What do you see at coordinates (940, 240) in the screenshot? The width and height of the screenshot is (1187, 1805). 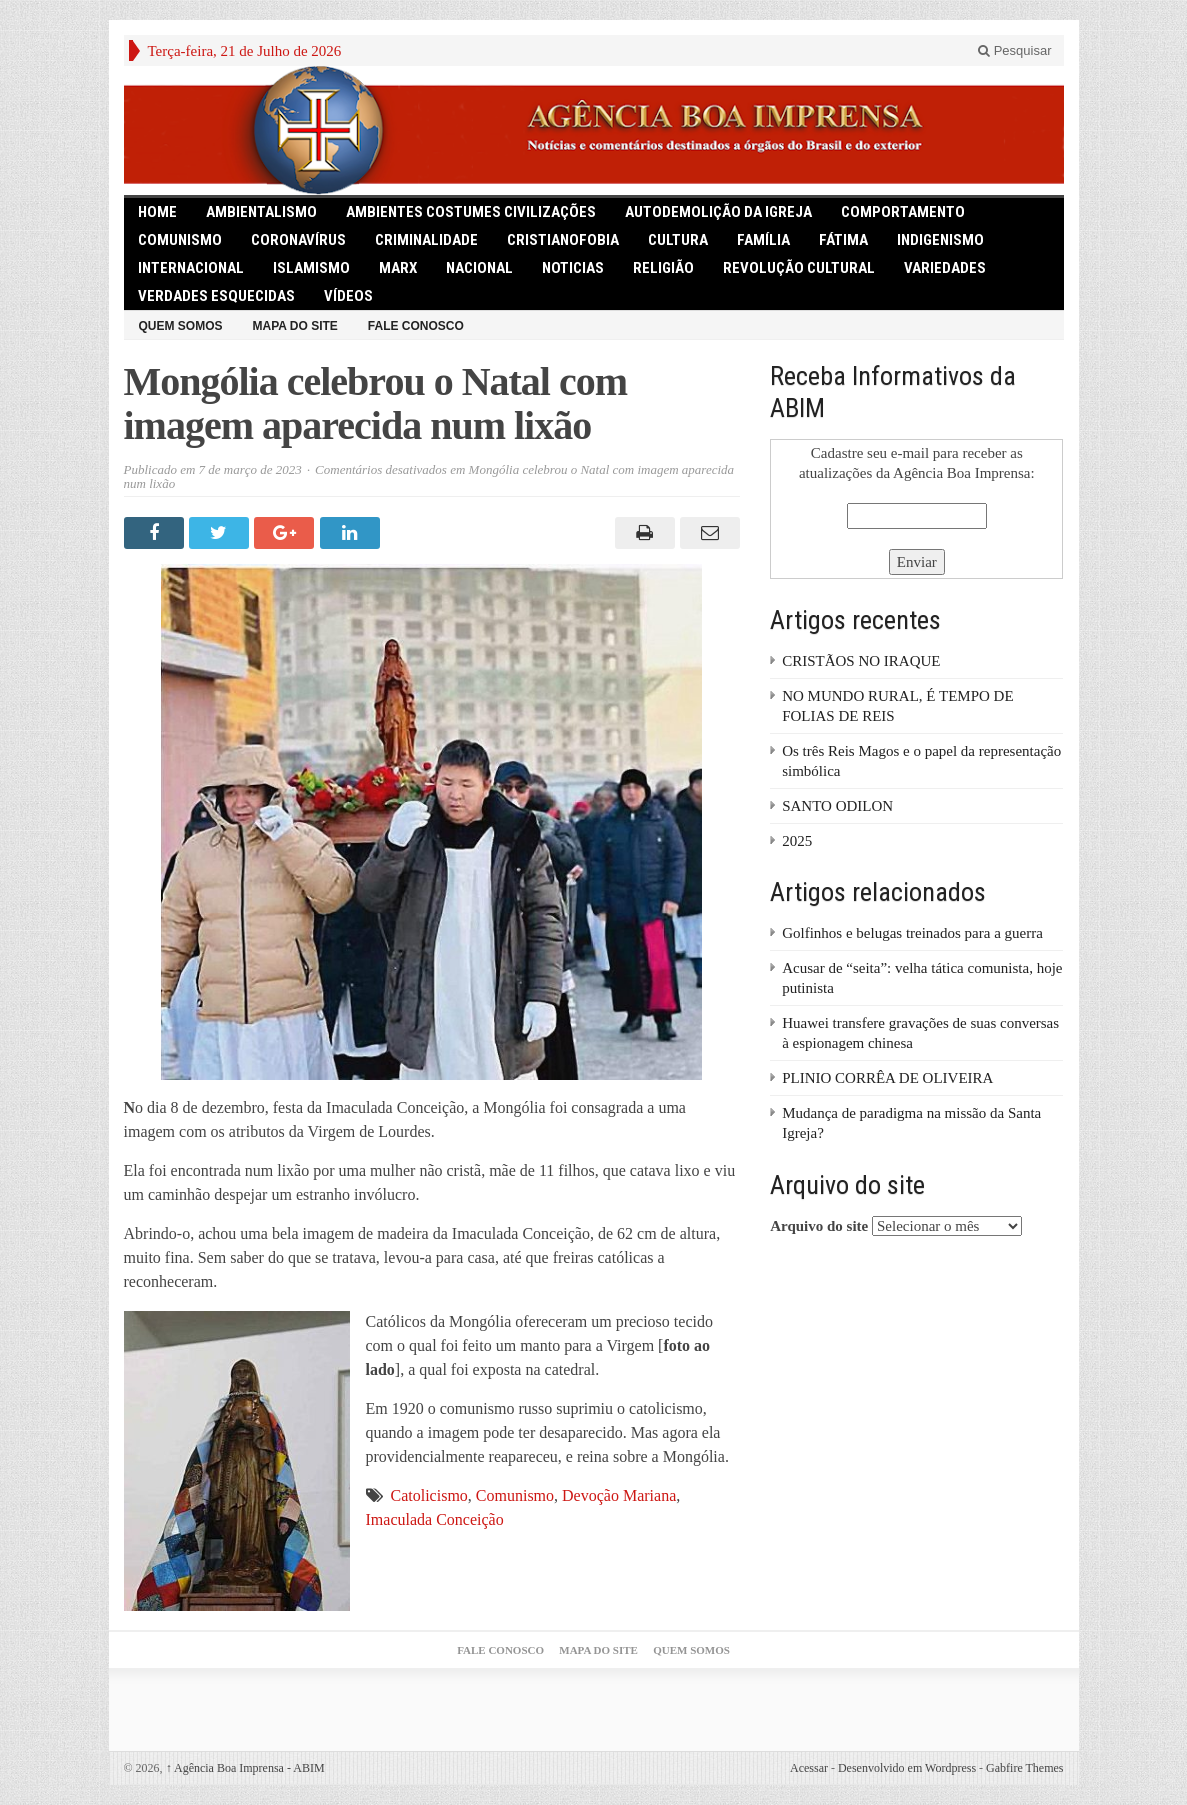 I see `Indigenismo` at bounding box center [940, 240].